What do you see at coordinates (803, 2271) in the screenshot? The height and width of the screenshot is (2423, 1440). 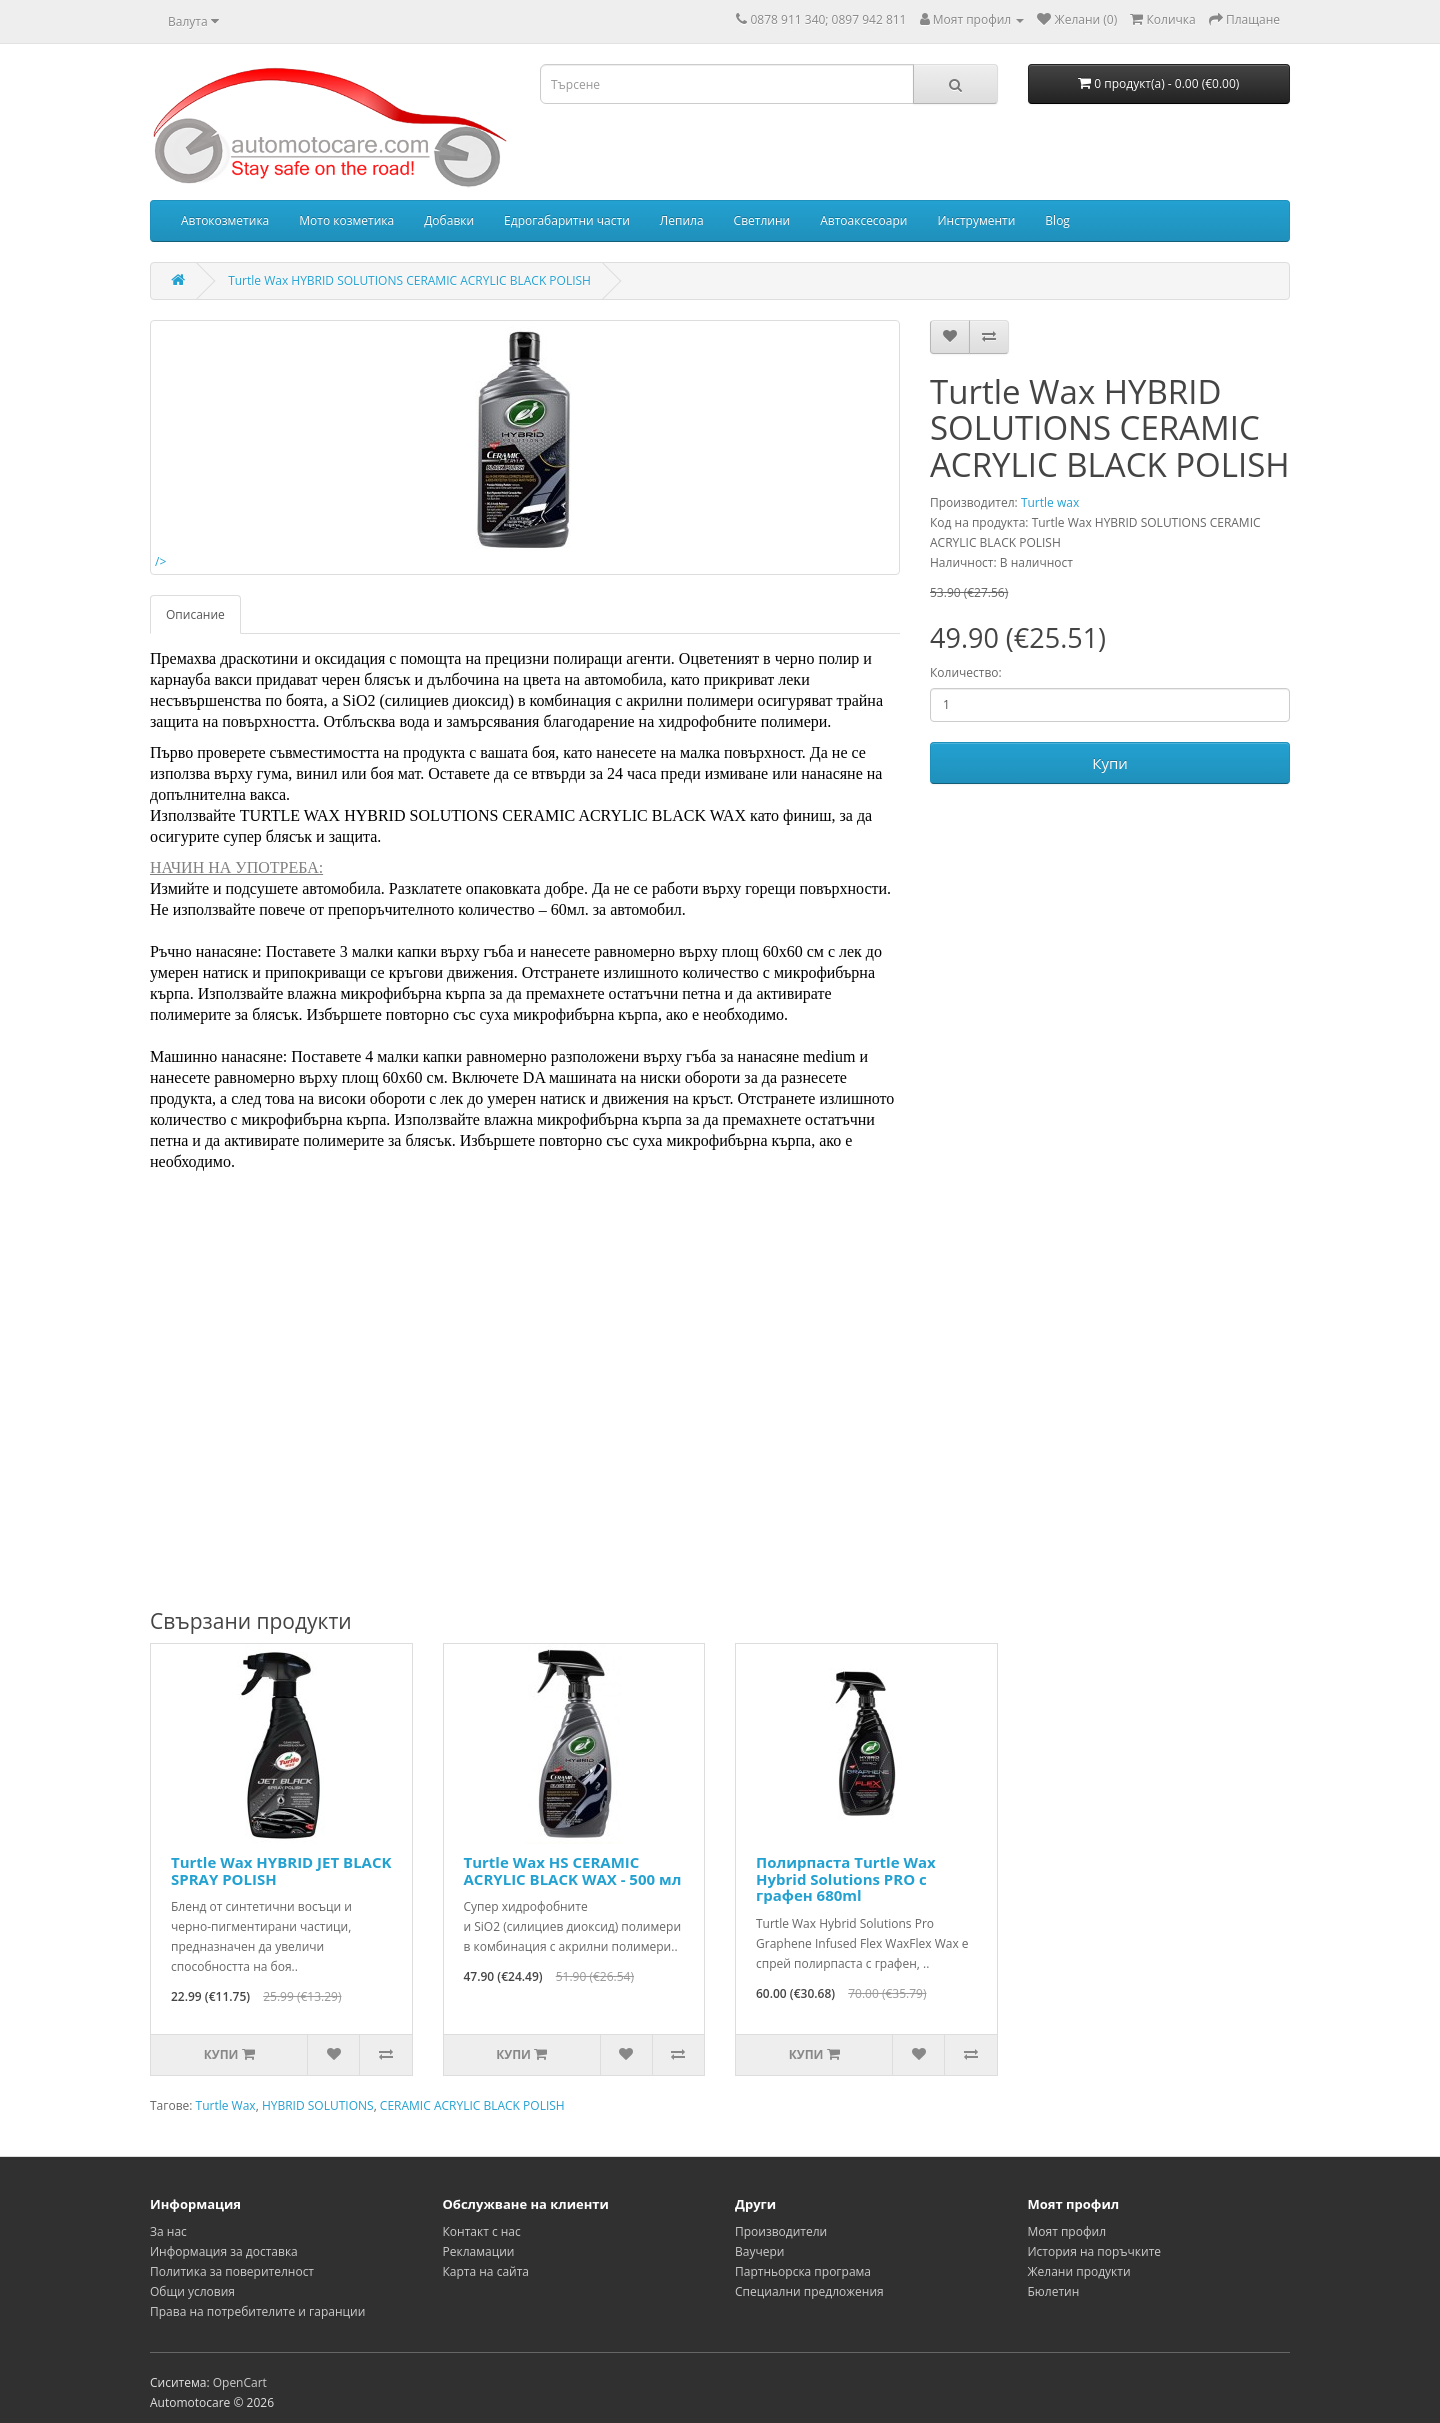 I see `Партньорска програма` at bounding box center [803, 2271].